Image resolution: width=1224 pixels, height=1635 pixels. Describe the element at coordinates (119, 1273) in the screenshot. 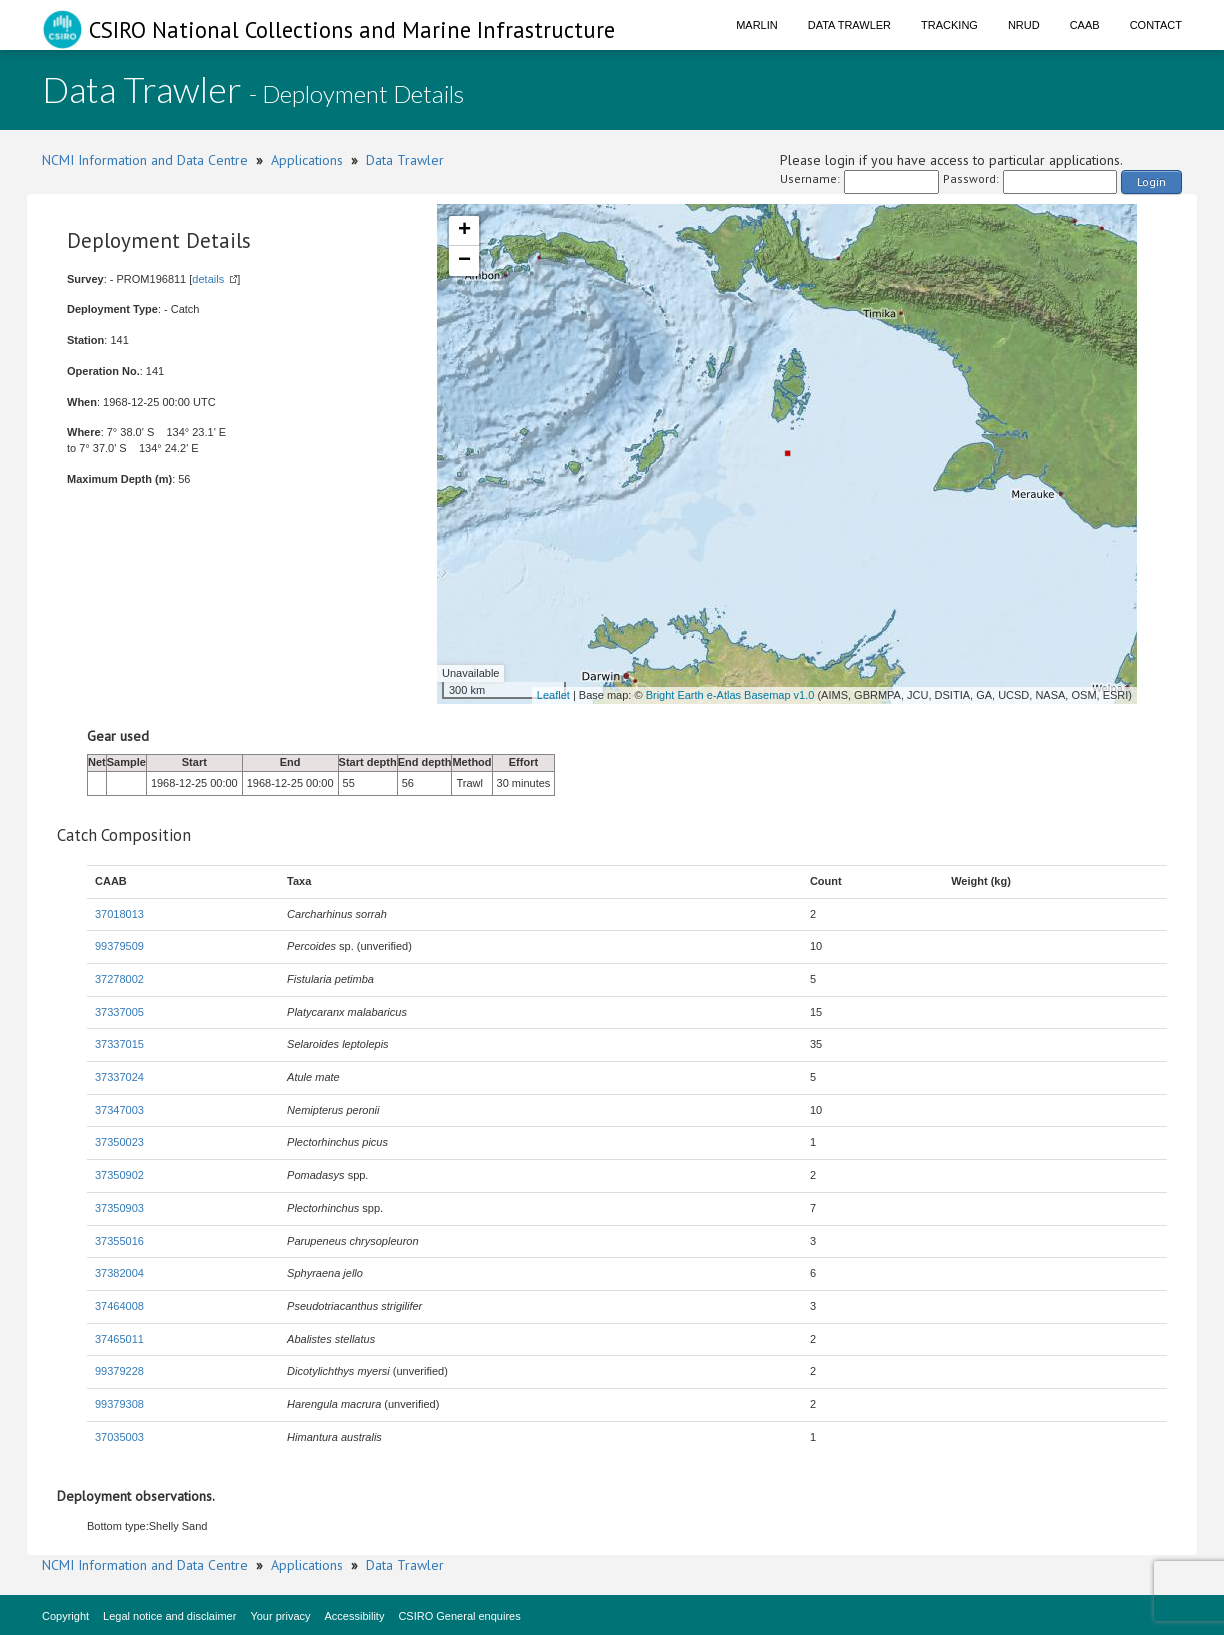

I see `37382004` at that location.